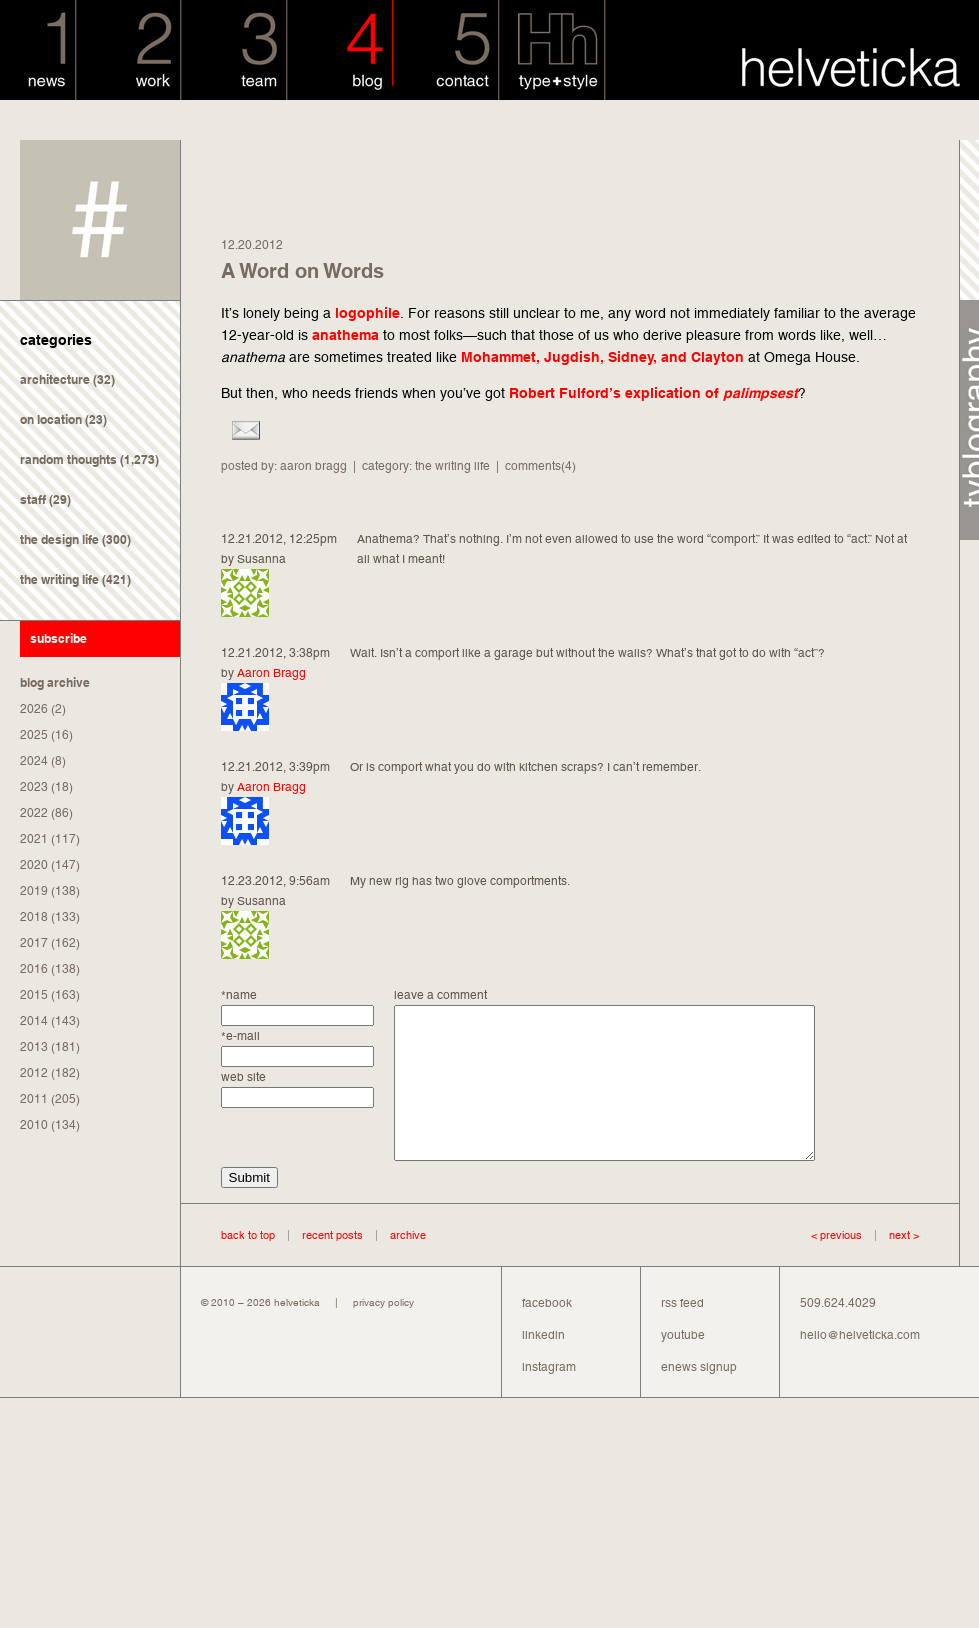 The image size is (979, 1628). What do you see at coordinates (540, 466) in the screenshot?
I see `comments(4)` at bounding box center [540, 466].